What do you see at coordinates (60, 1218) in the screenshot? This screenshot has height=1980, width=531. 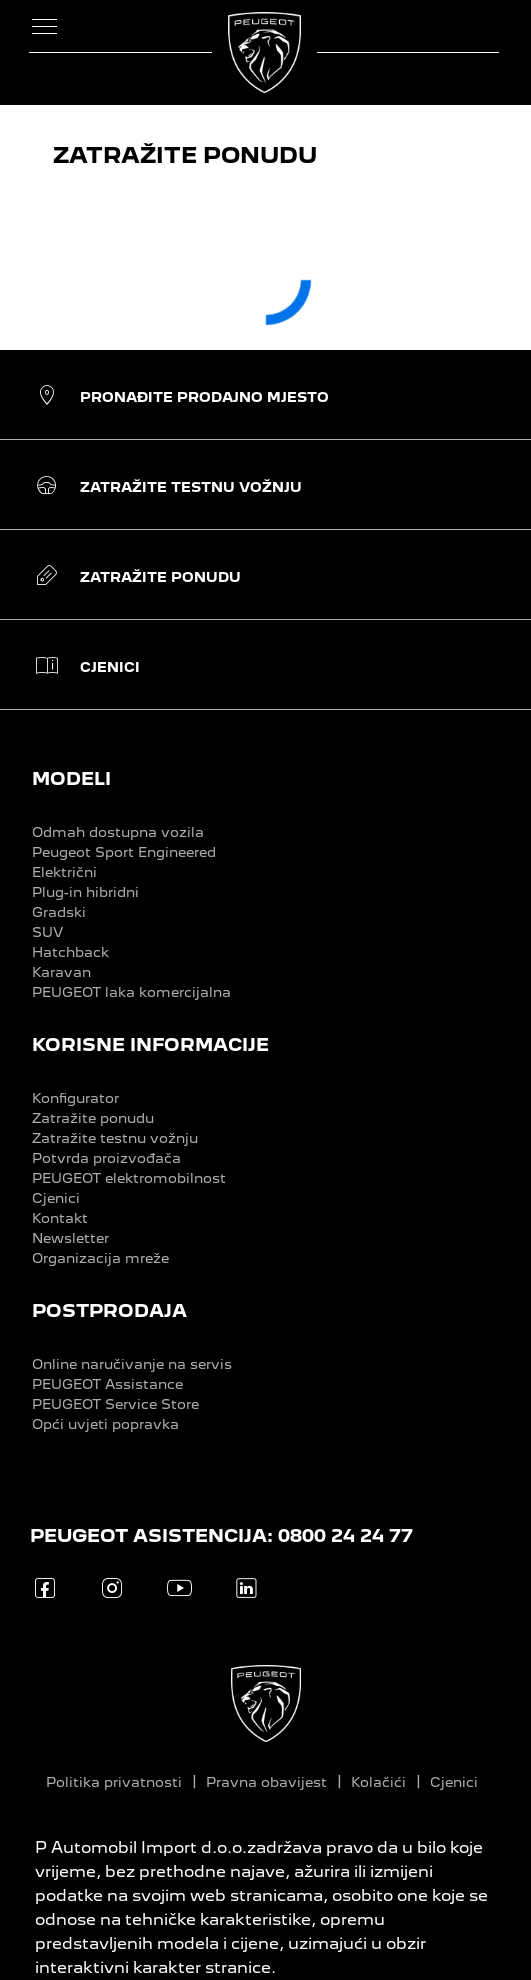 I see `Kontakt` at bounding box center [60, 1218].